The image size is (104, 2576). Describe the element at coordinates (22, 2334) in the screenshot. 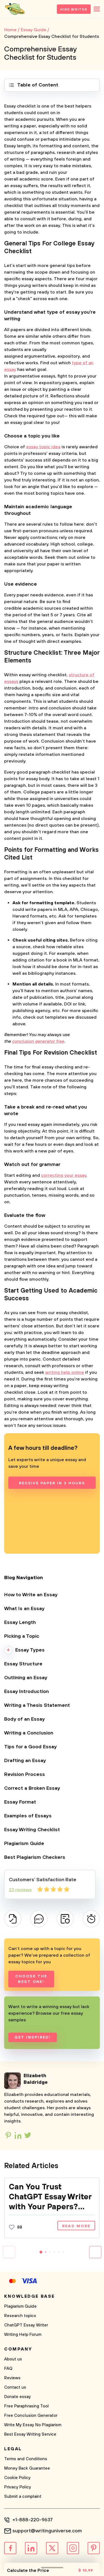

I see `Writing Help Forum` at that location.